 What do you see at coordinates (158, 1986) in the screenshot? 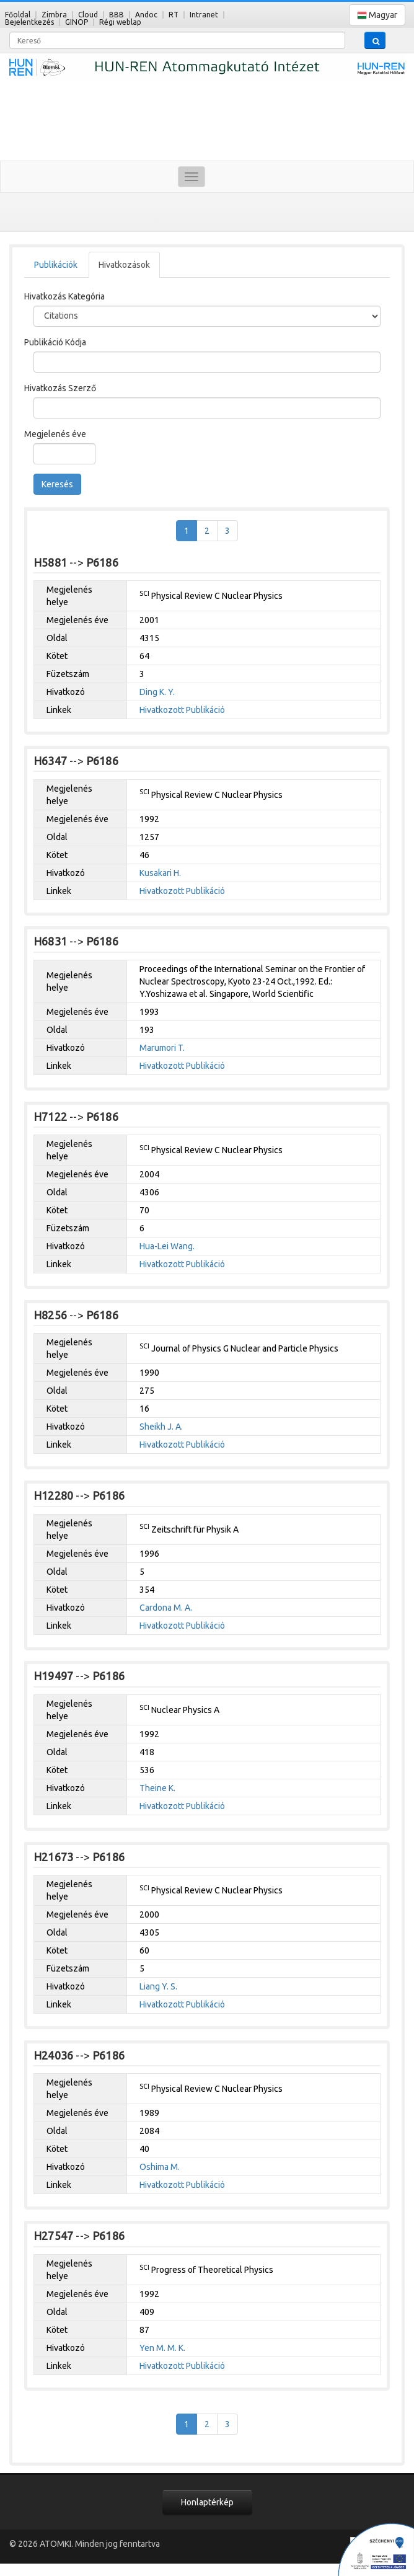
I see `Liang Y. S.` at bounding box center [158, 1986].